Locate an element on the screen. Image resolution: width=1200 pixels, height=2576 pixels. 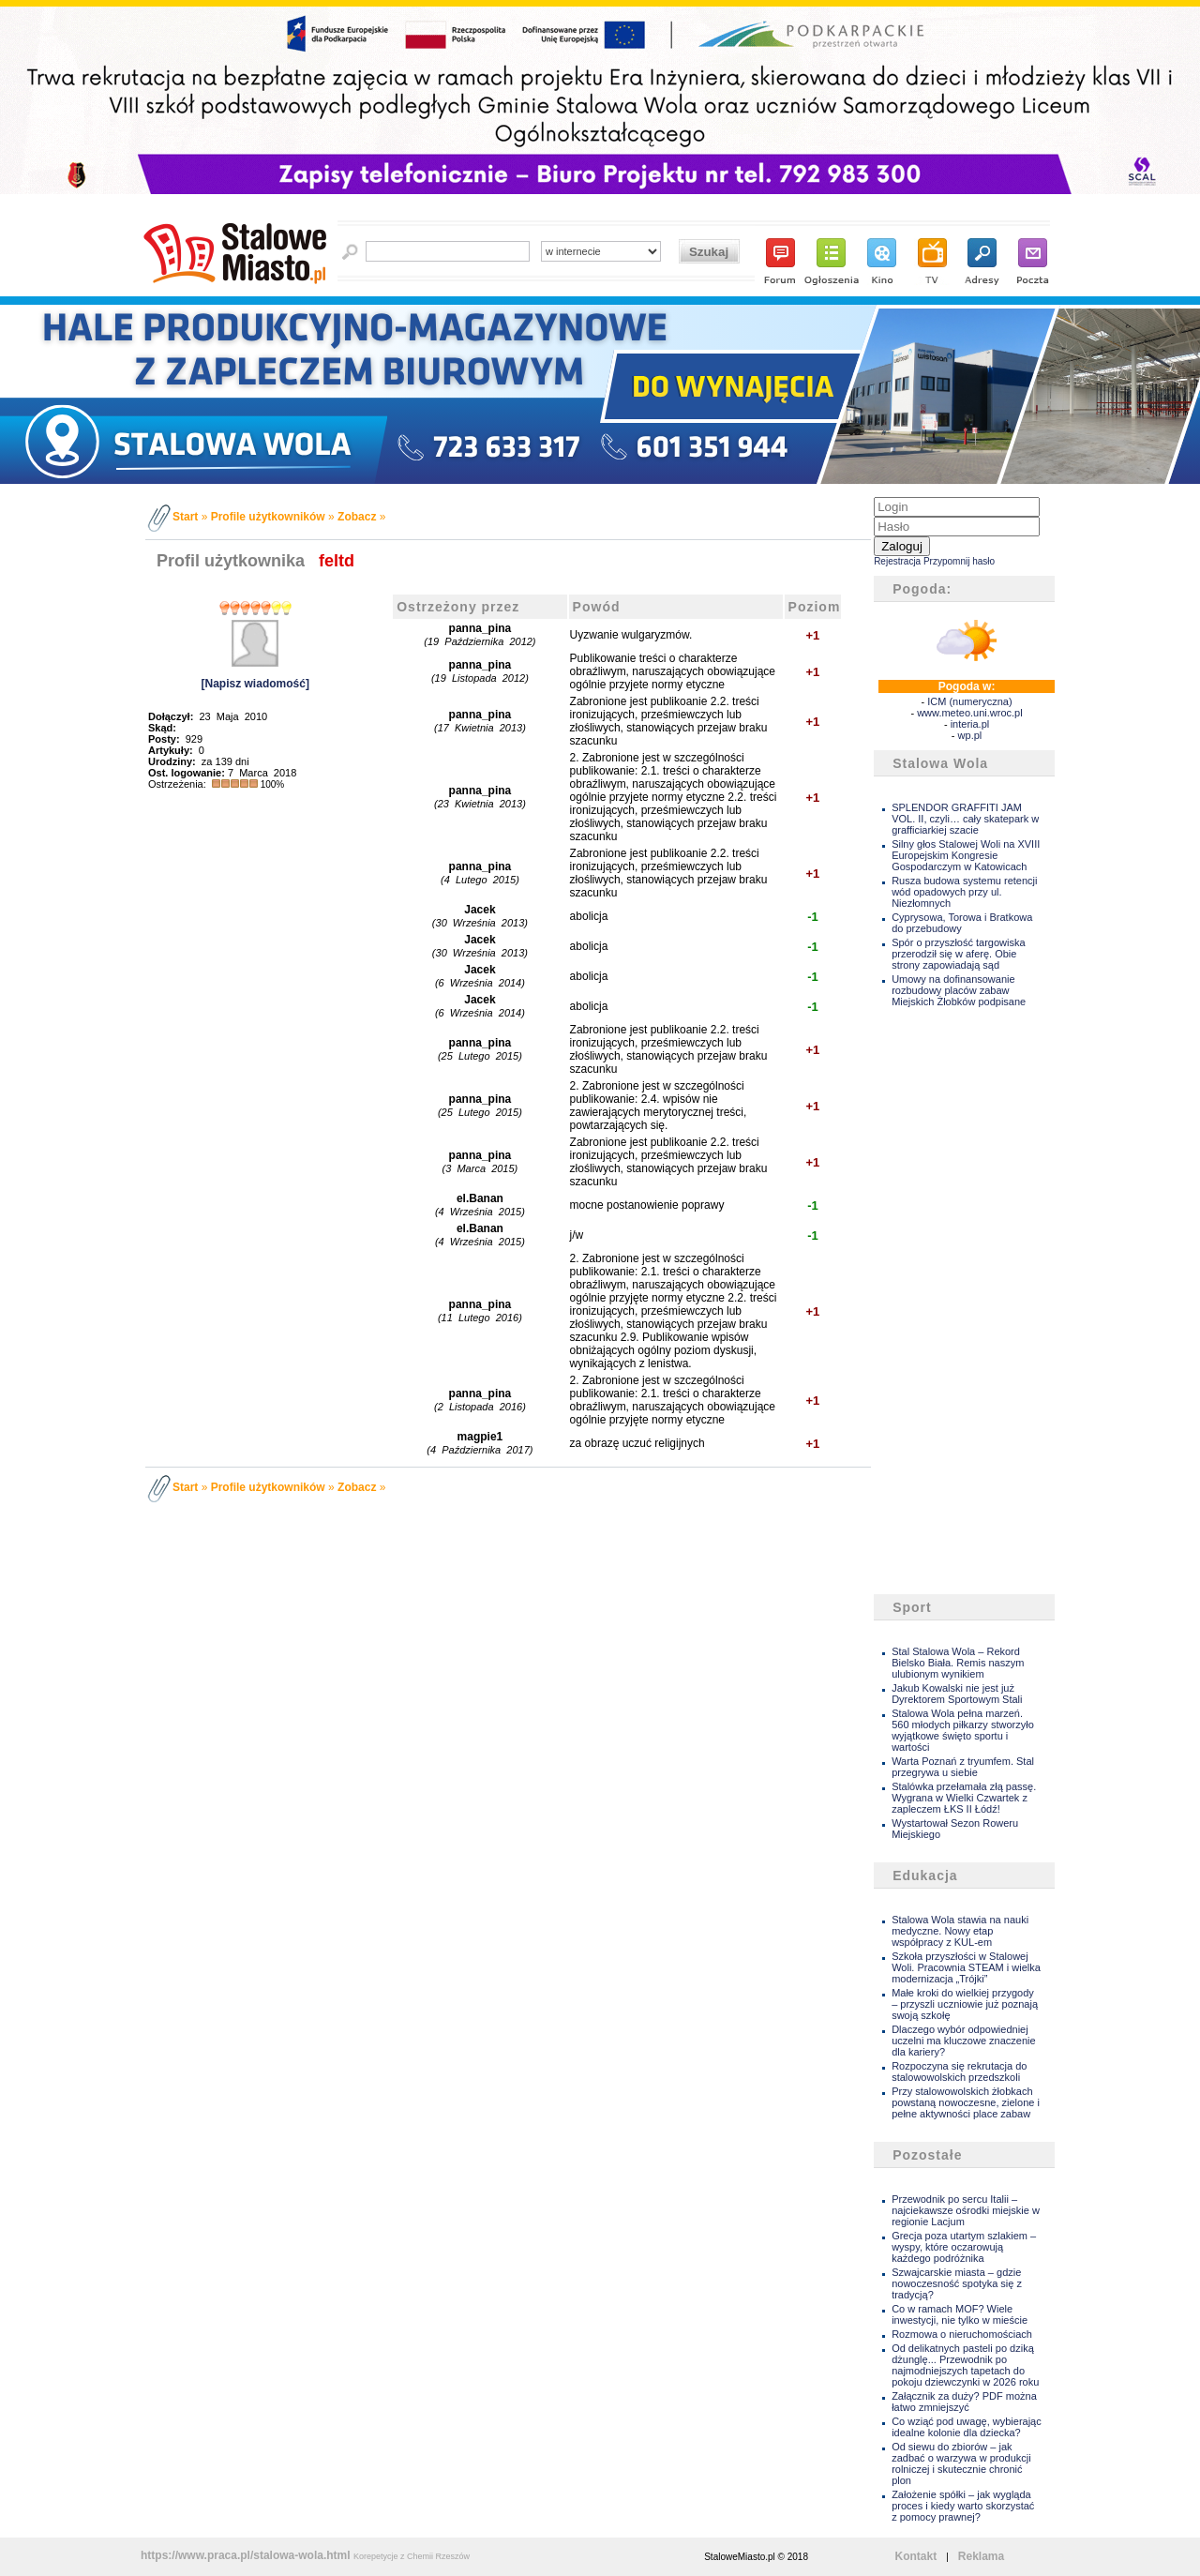
Stalowa Wola pełna marzeń. 560 młodych piłkarzy stworzyło wyjątkowe święto sportu i wartości is located at coordinates (963, 1730).